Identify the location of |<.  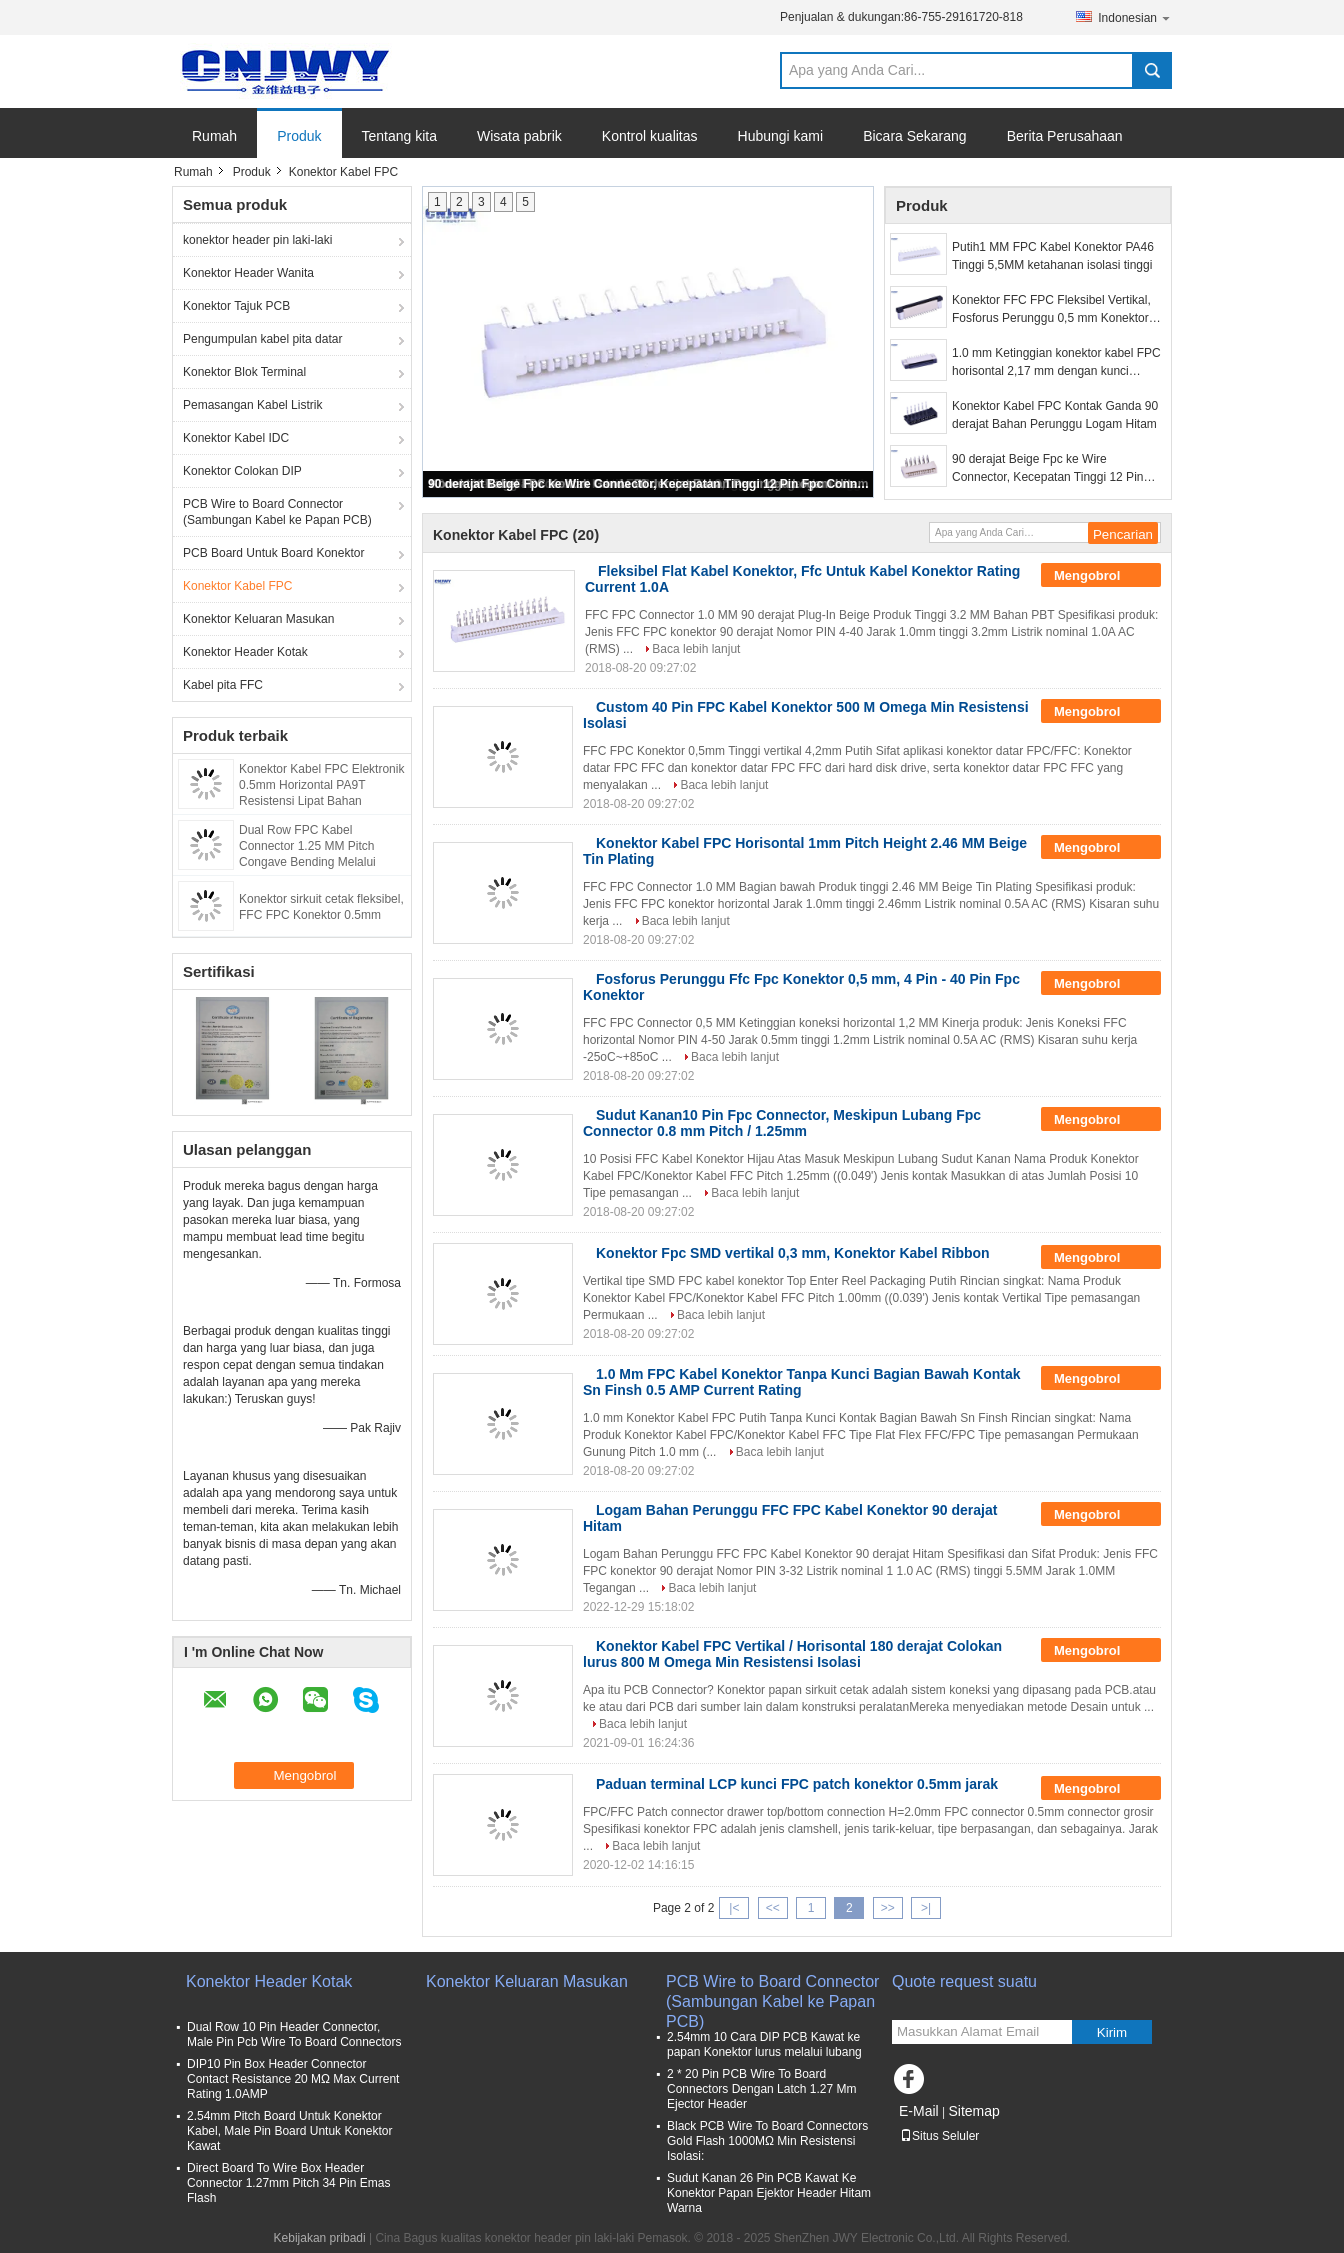
(734, 1908).